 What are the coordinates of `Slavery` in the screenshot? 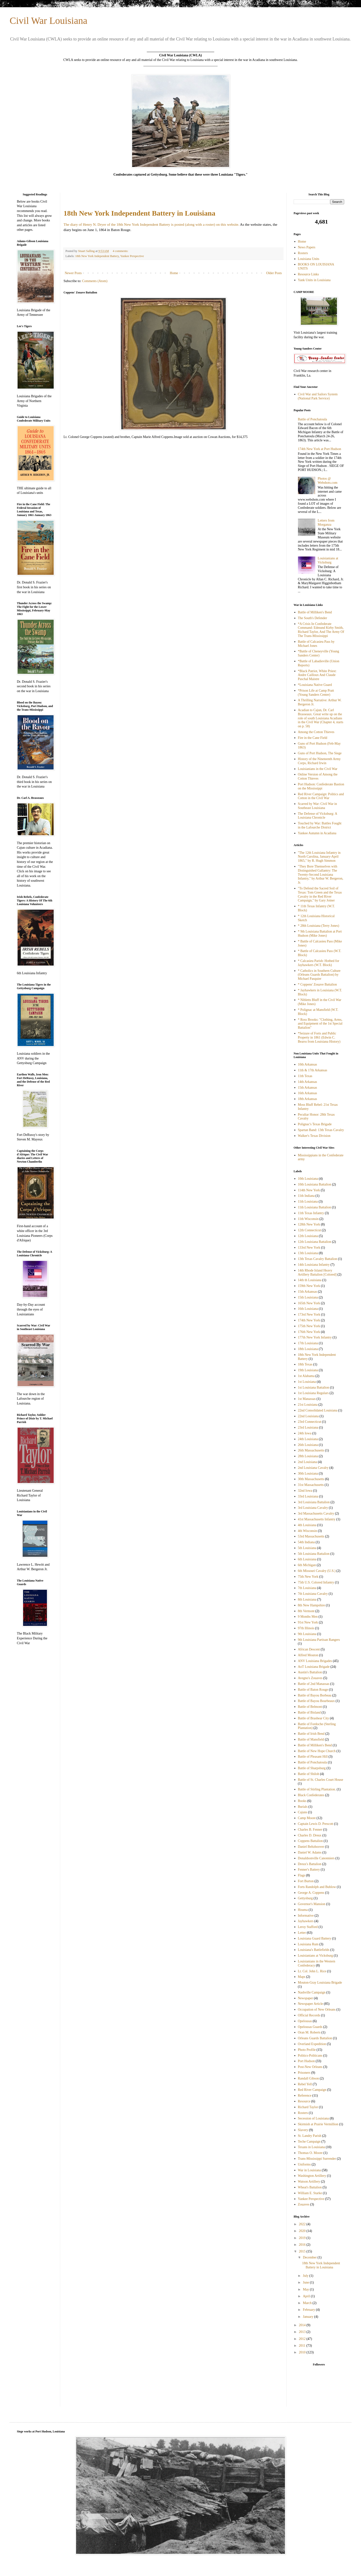 It's located at (303, 2130).